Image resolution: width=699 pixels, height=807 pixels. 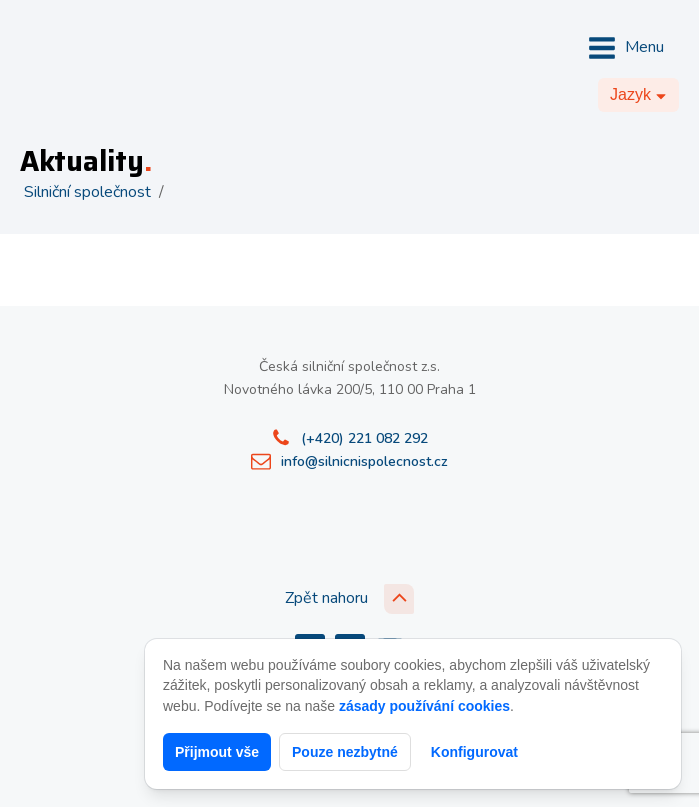 I want to click on Pouze nezbytné, so click(x=345, y=752).